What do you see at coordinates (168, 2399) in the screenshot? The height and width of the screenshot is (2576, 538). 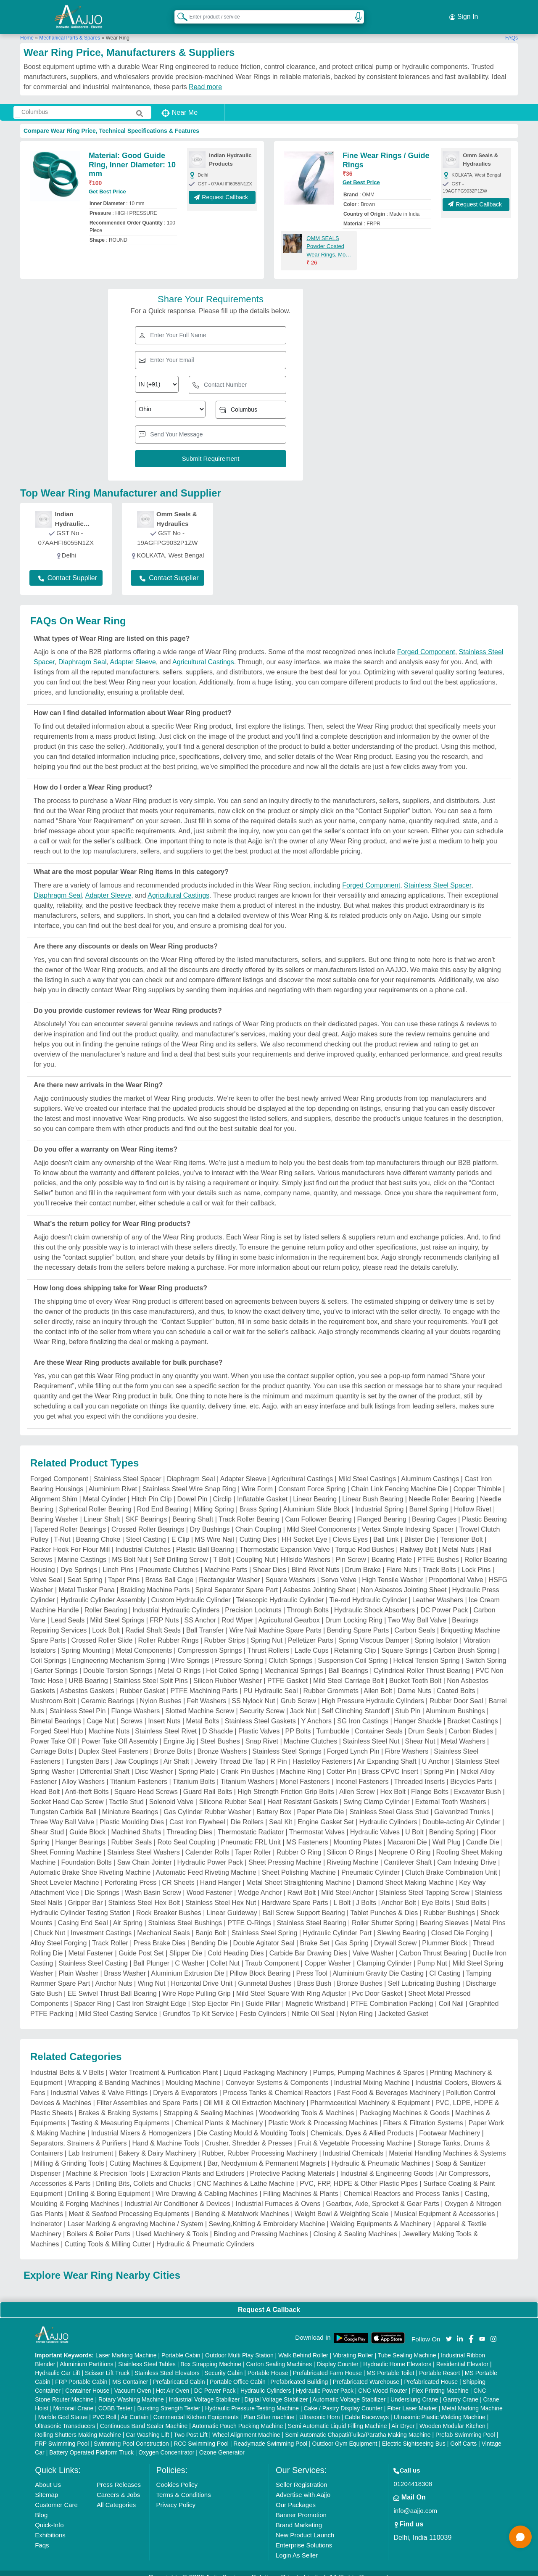 I see `Bursting Strength Tester` at bounding box center [168, 2399].